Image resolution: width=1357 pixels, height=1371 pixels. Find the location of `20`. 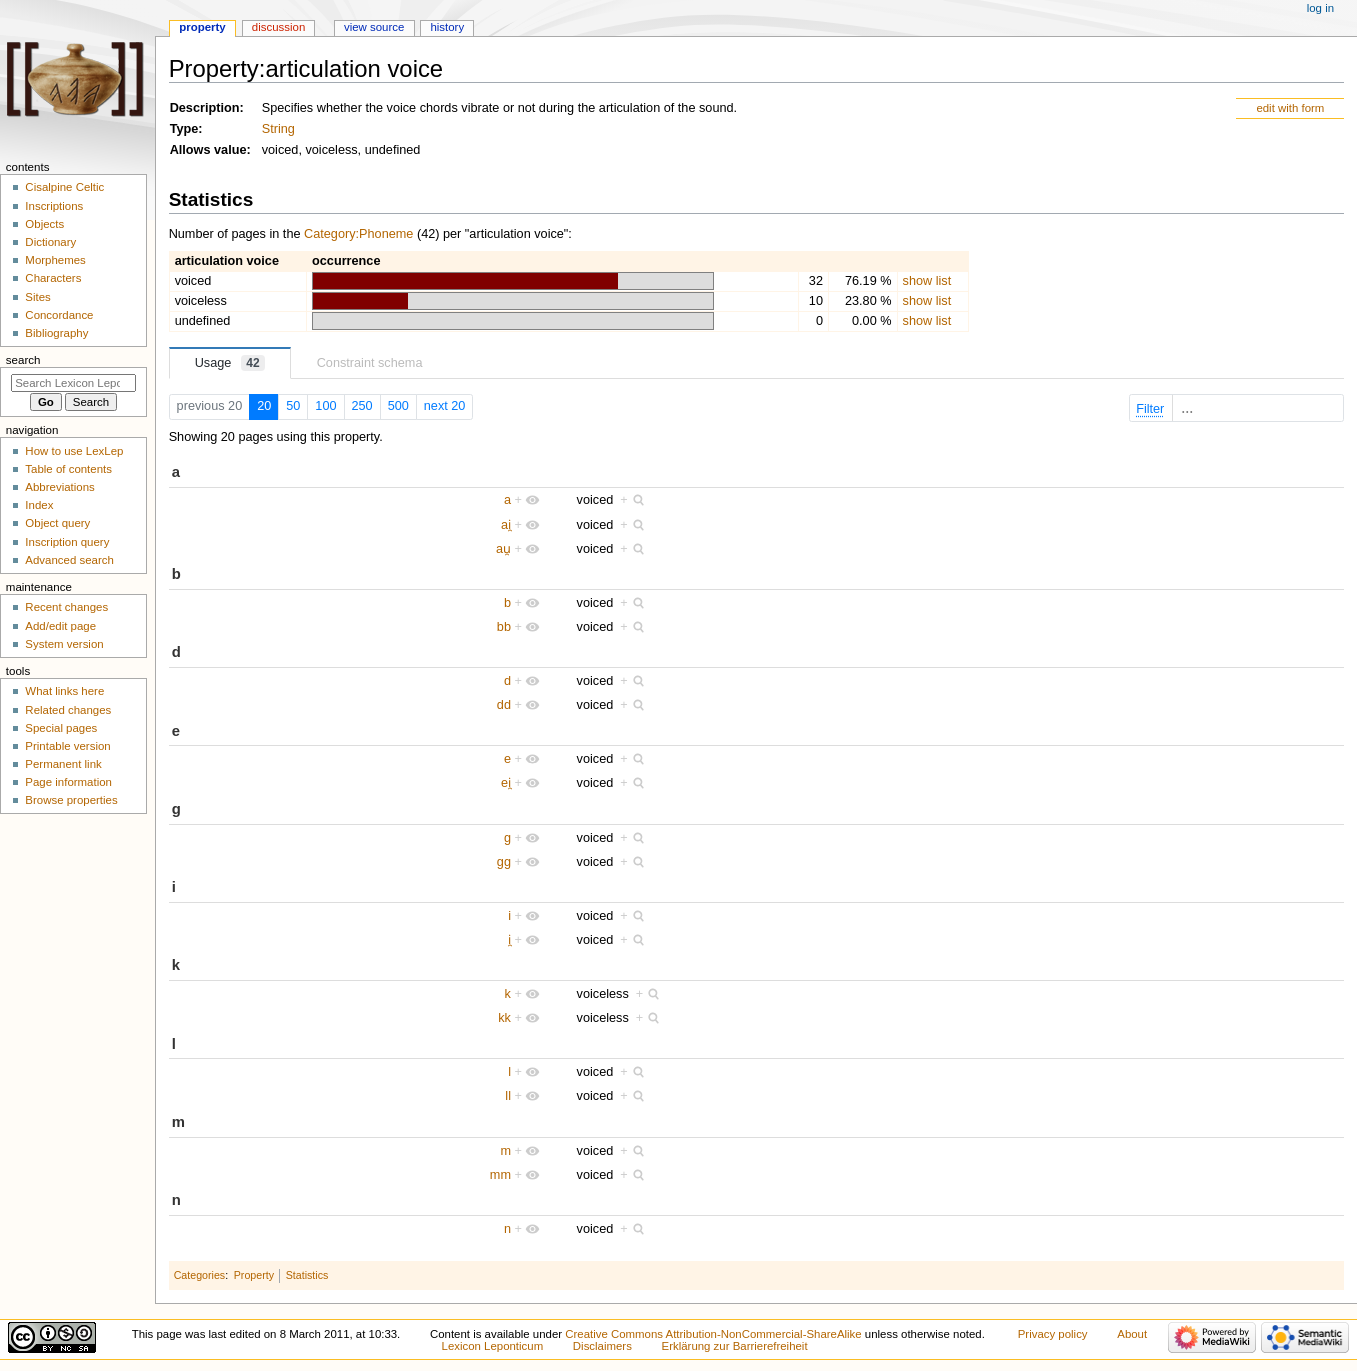

20 is located at coordinates (264, 406).